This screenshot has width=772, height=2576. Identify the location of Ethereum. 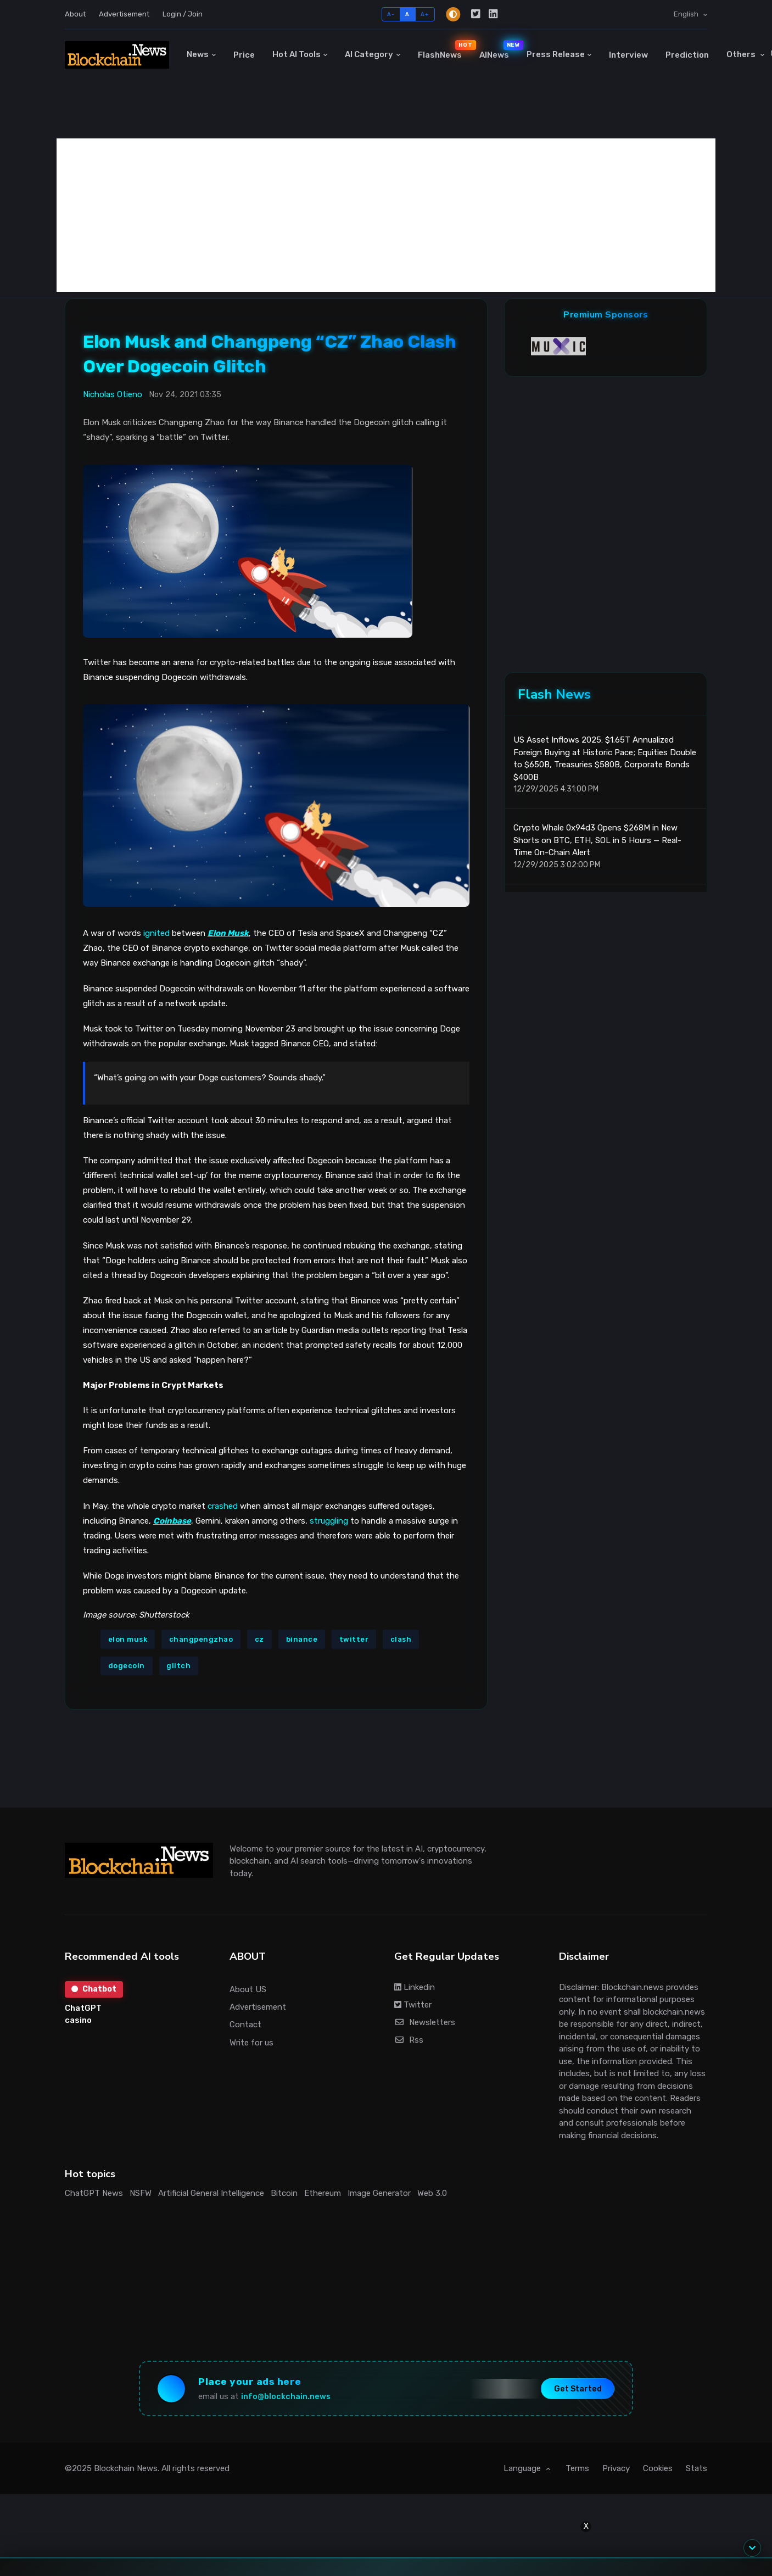
(322, 2193).